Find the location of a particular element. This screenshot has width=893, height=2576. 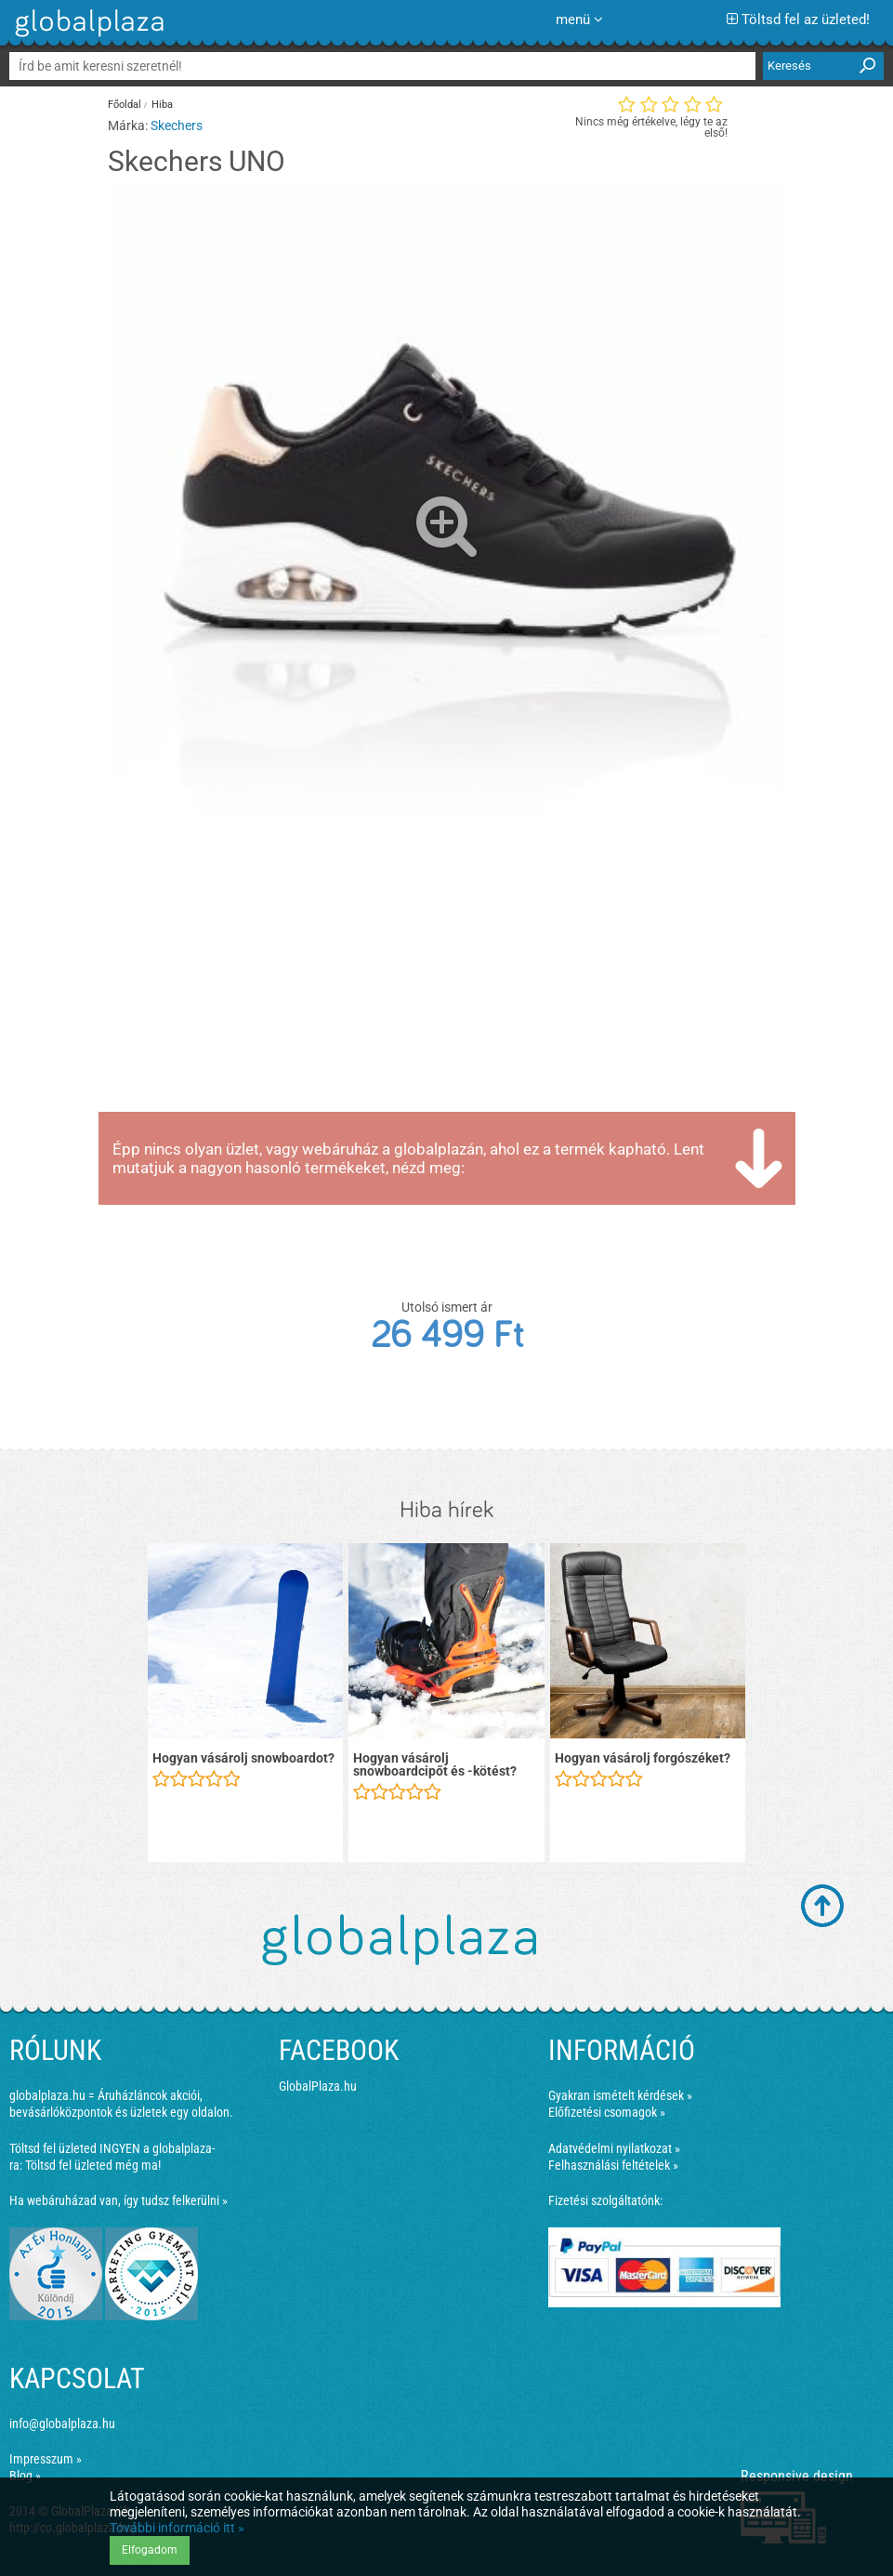

Előfizetési csomagok » is located at coordinates (606, 2112).